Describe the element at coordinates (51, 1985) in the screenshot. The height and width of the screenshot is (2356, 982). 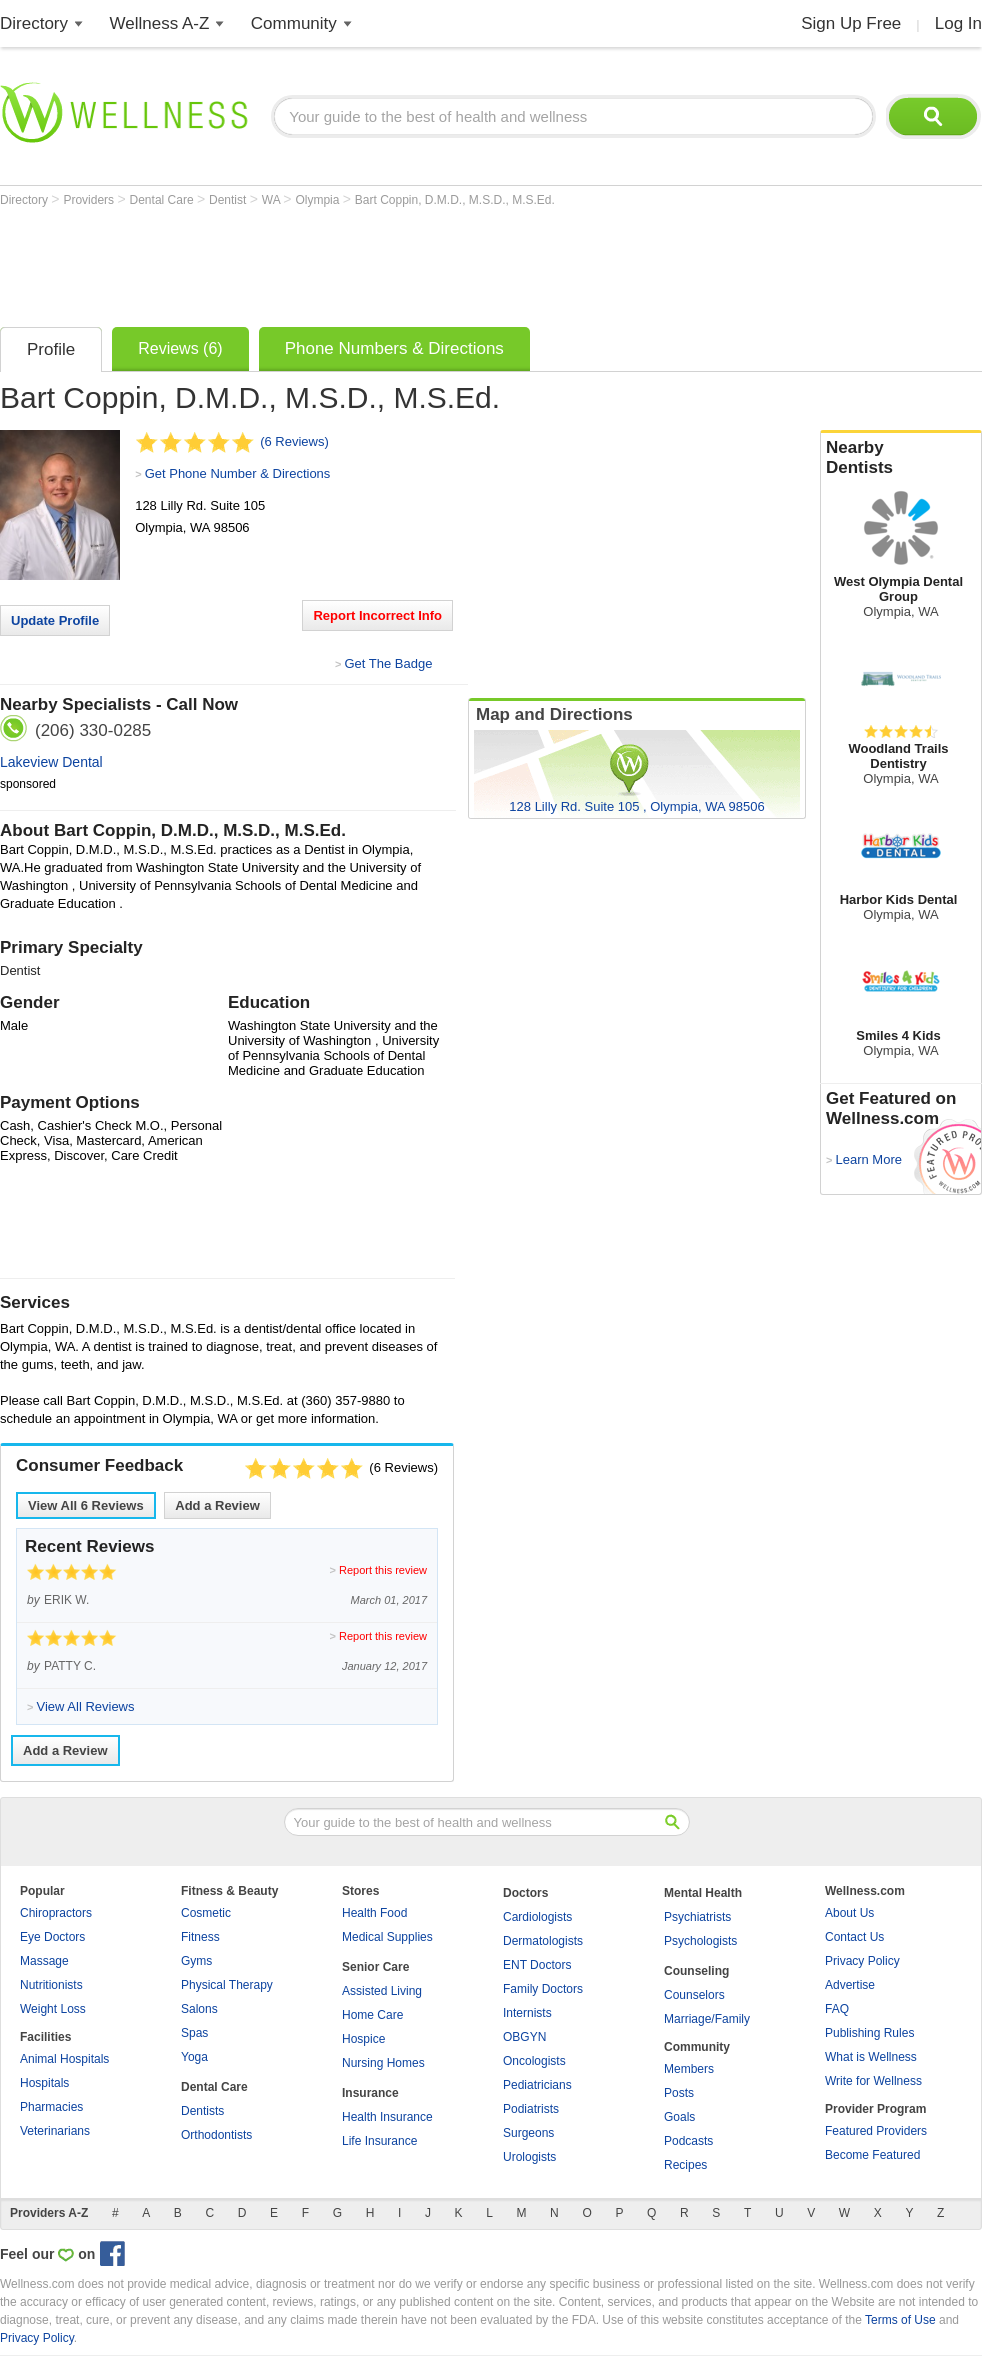
I see `Nutritionists` at that location.